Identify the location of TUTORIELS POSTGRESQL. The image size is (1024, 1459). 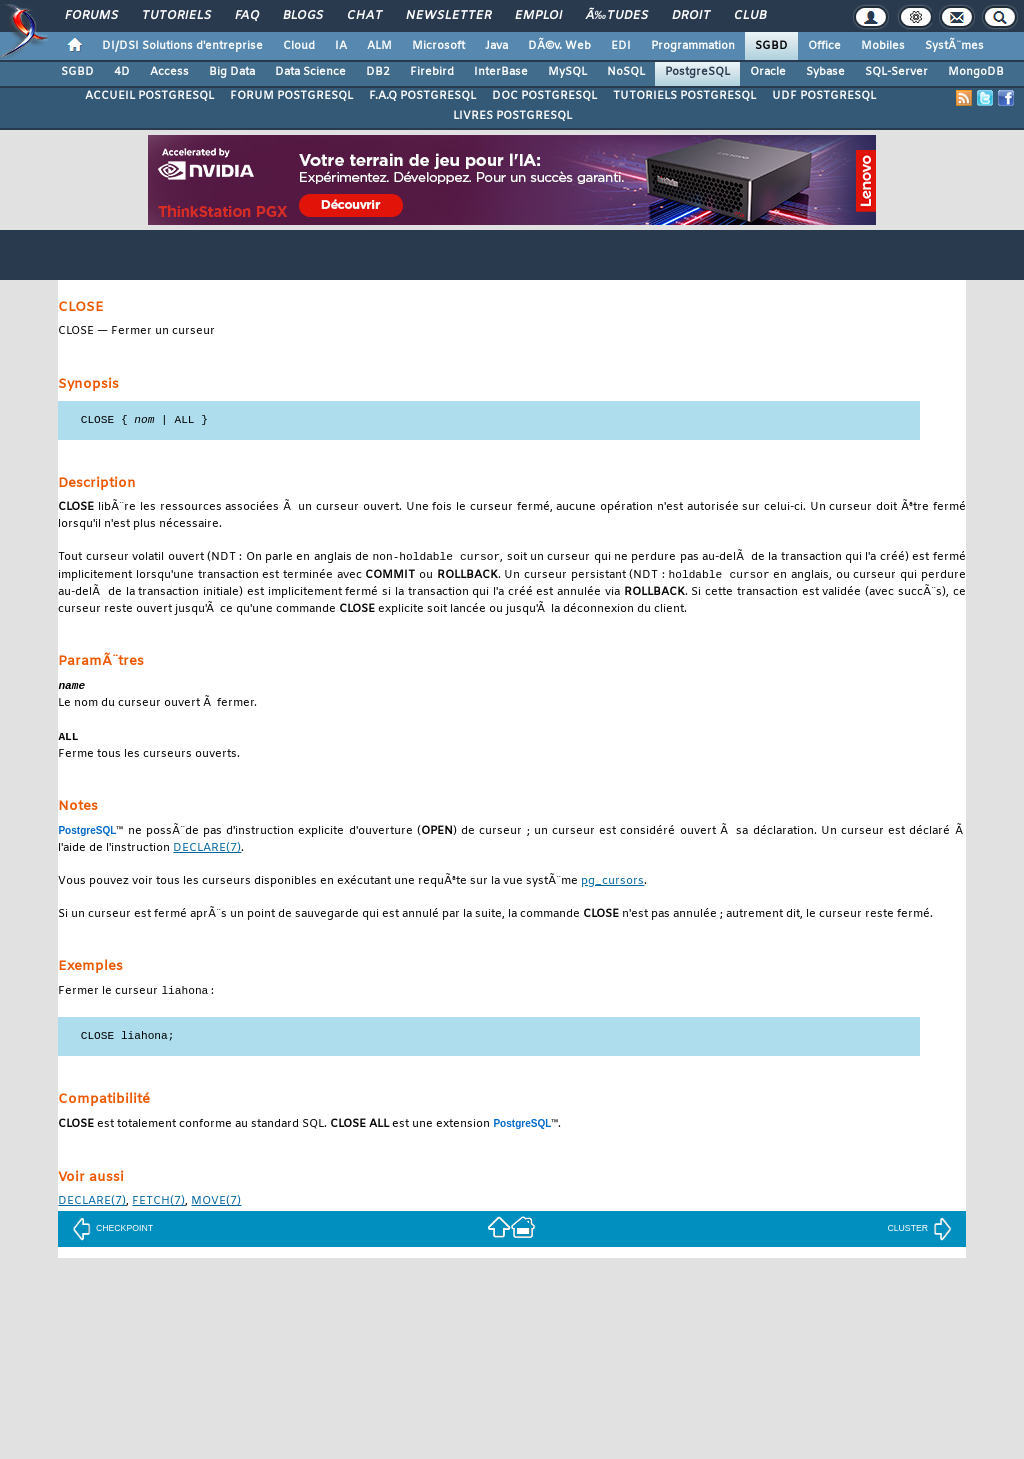
(684, 96).